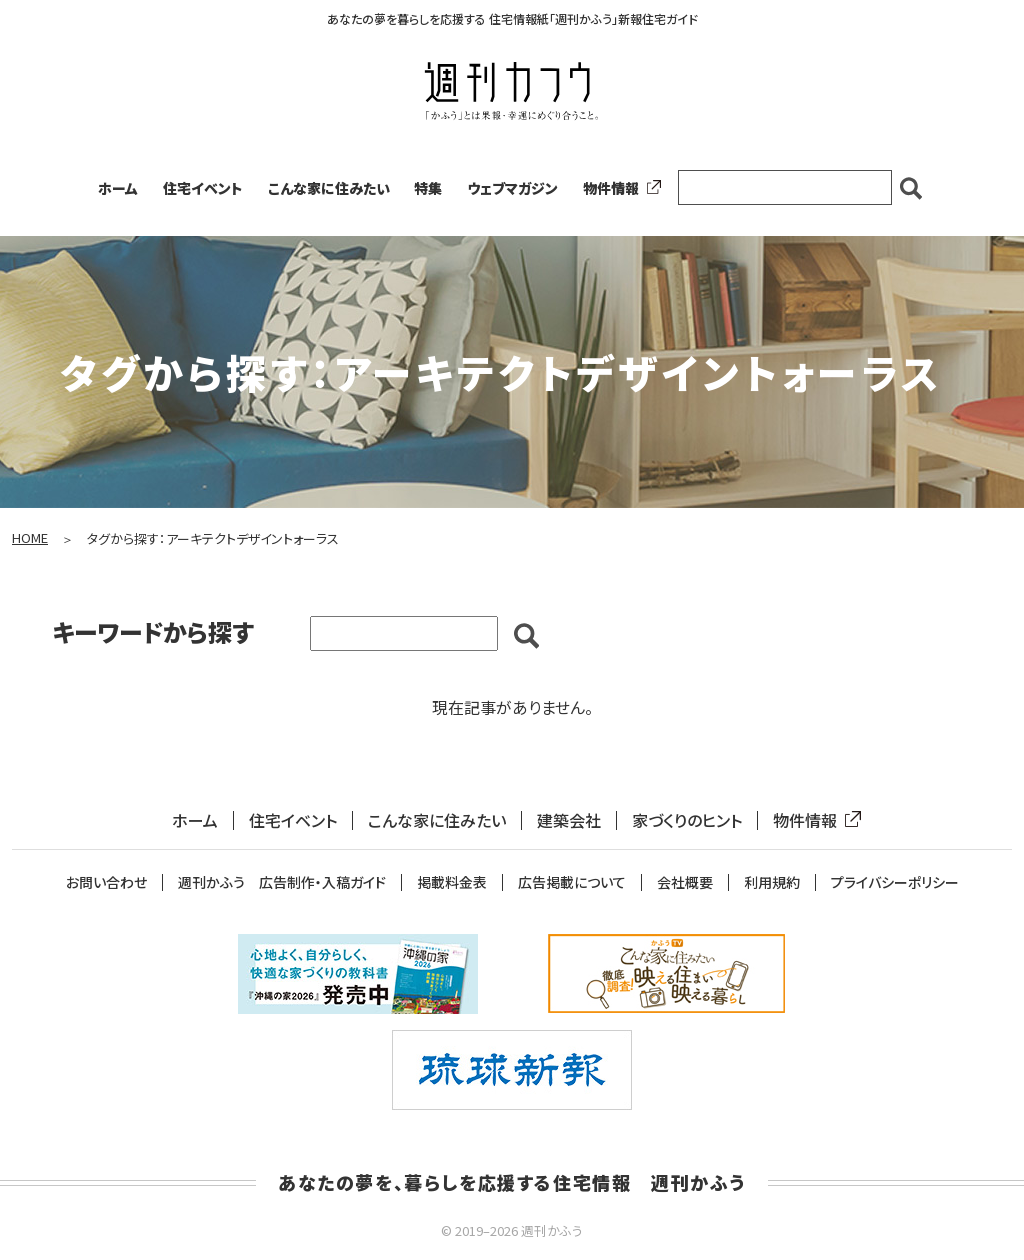 This screenshot has width=1024, height=1260. What do you see at coordinates (329, 188) in the screenshot?
I see `こんな家に住みたい` at bounding box center [329, 188].